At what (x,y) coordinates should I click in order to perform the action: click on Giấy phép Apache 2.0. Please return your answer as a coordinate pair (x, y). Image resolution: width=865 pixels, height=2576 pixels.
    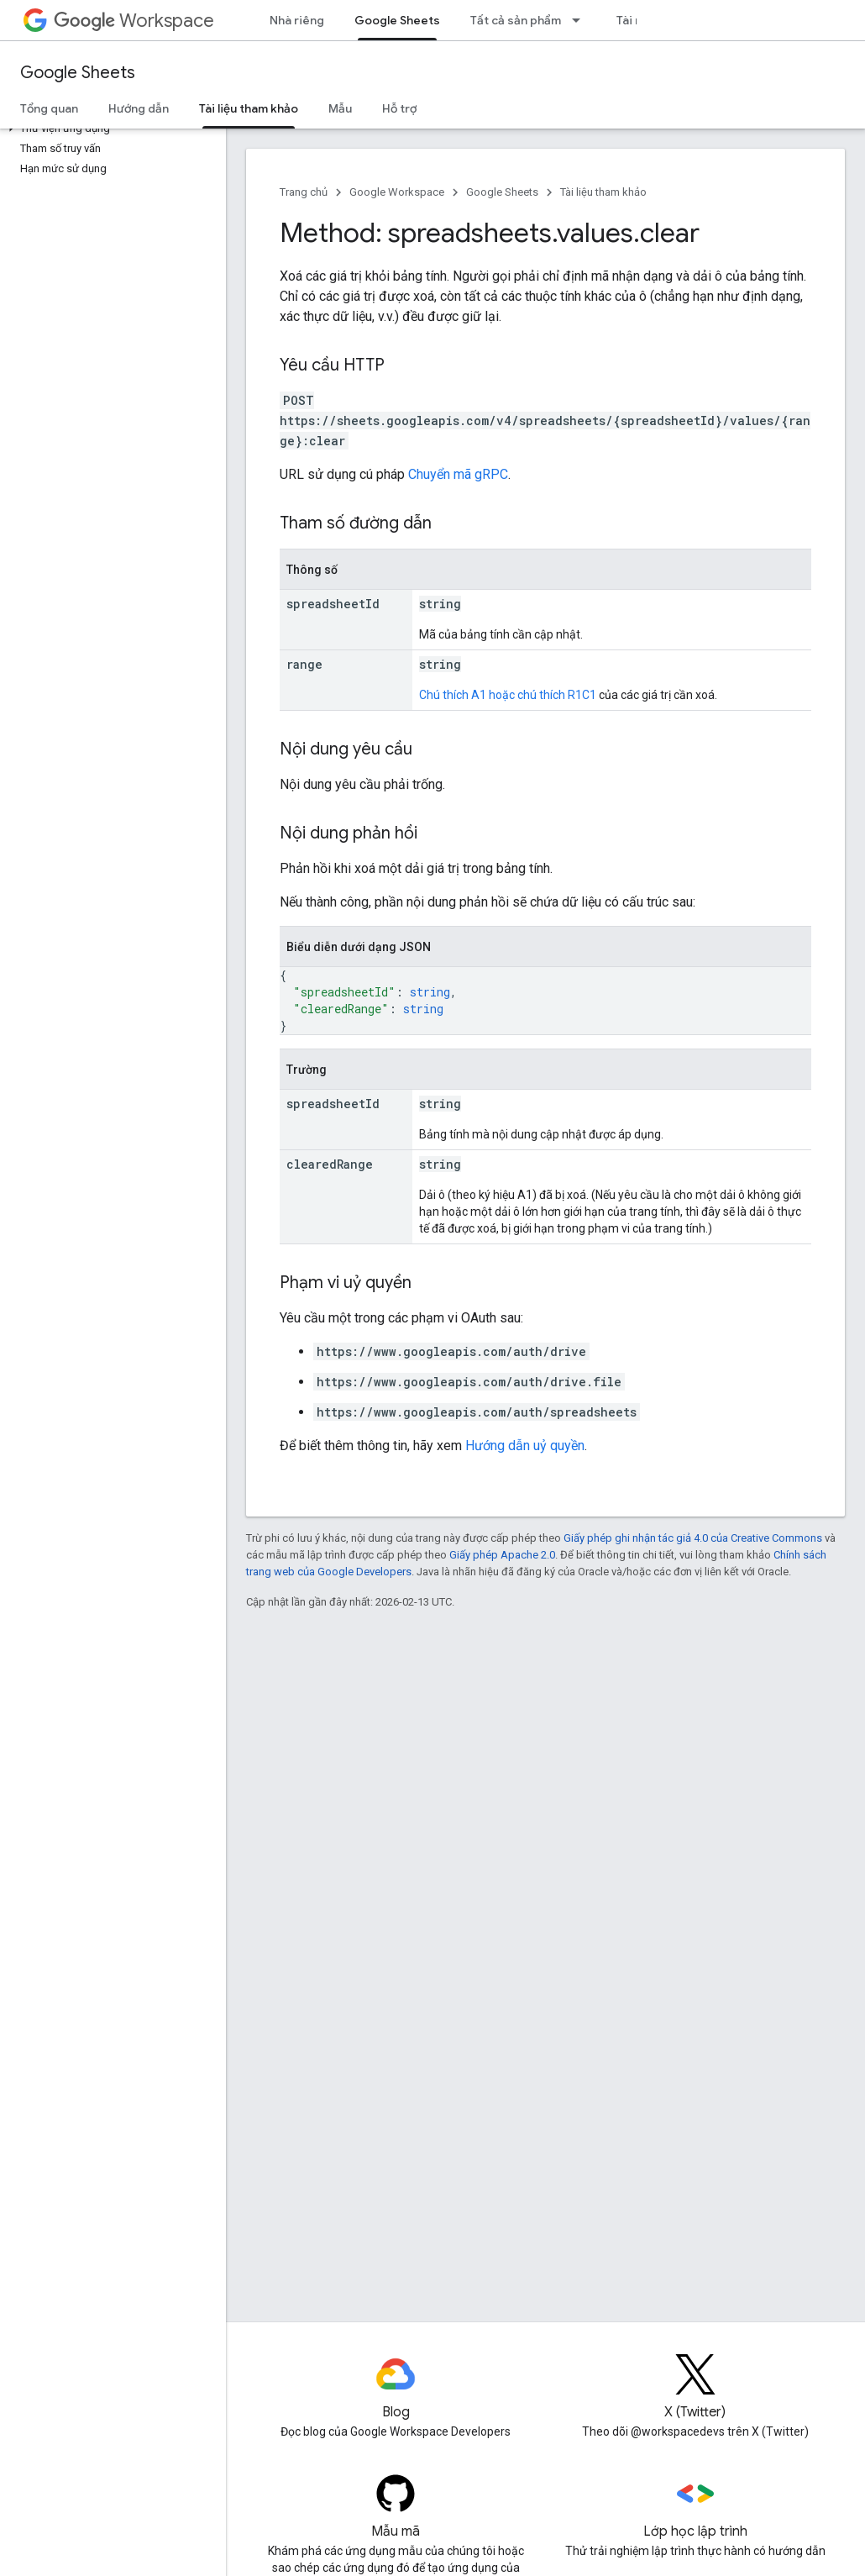
    Looking at the image, I should click on (502, 1554).